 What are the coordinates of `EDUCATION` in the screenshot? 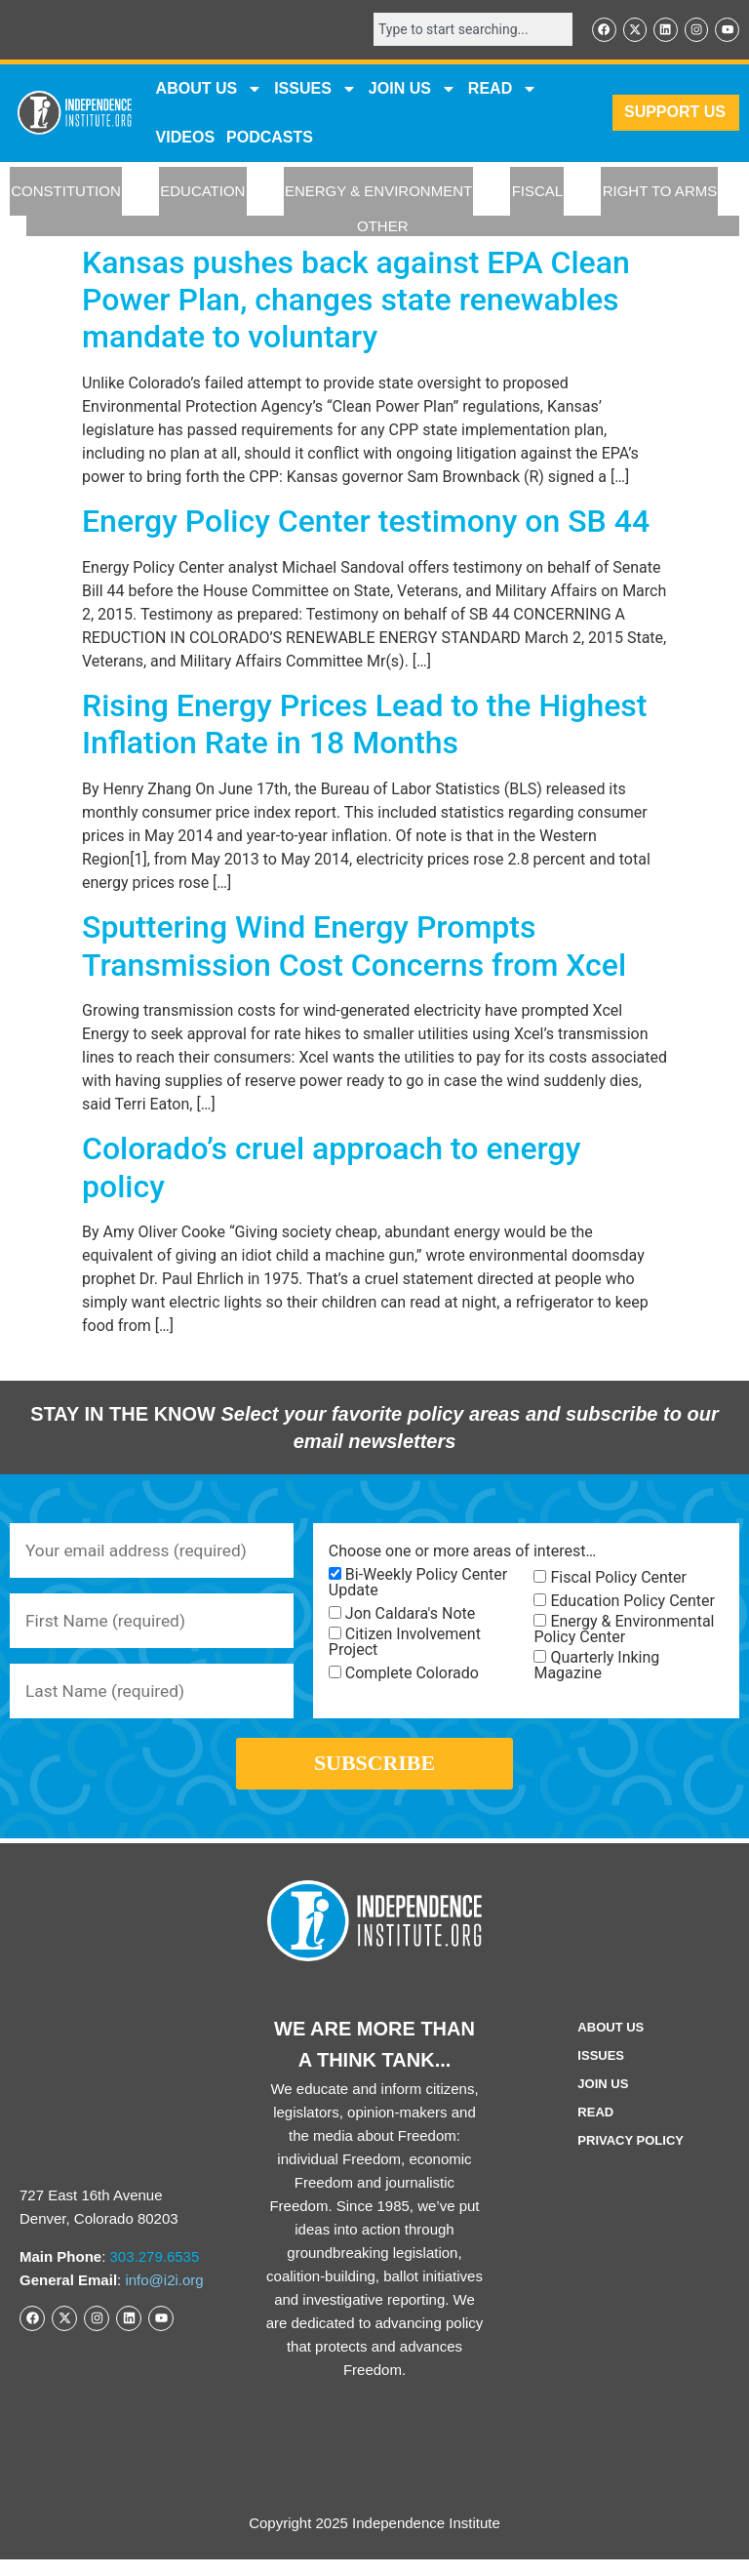 It's located at (202, 192).